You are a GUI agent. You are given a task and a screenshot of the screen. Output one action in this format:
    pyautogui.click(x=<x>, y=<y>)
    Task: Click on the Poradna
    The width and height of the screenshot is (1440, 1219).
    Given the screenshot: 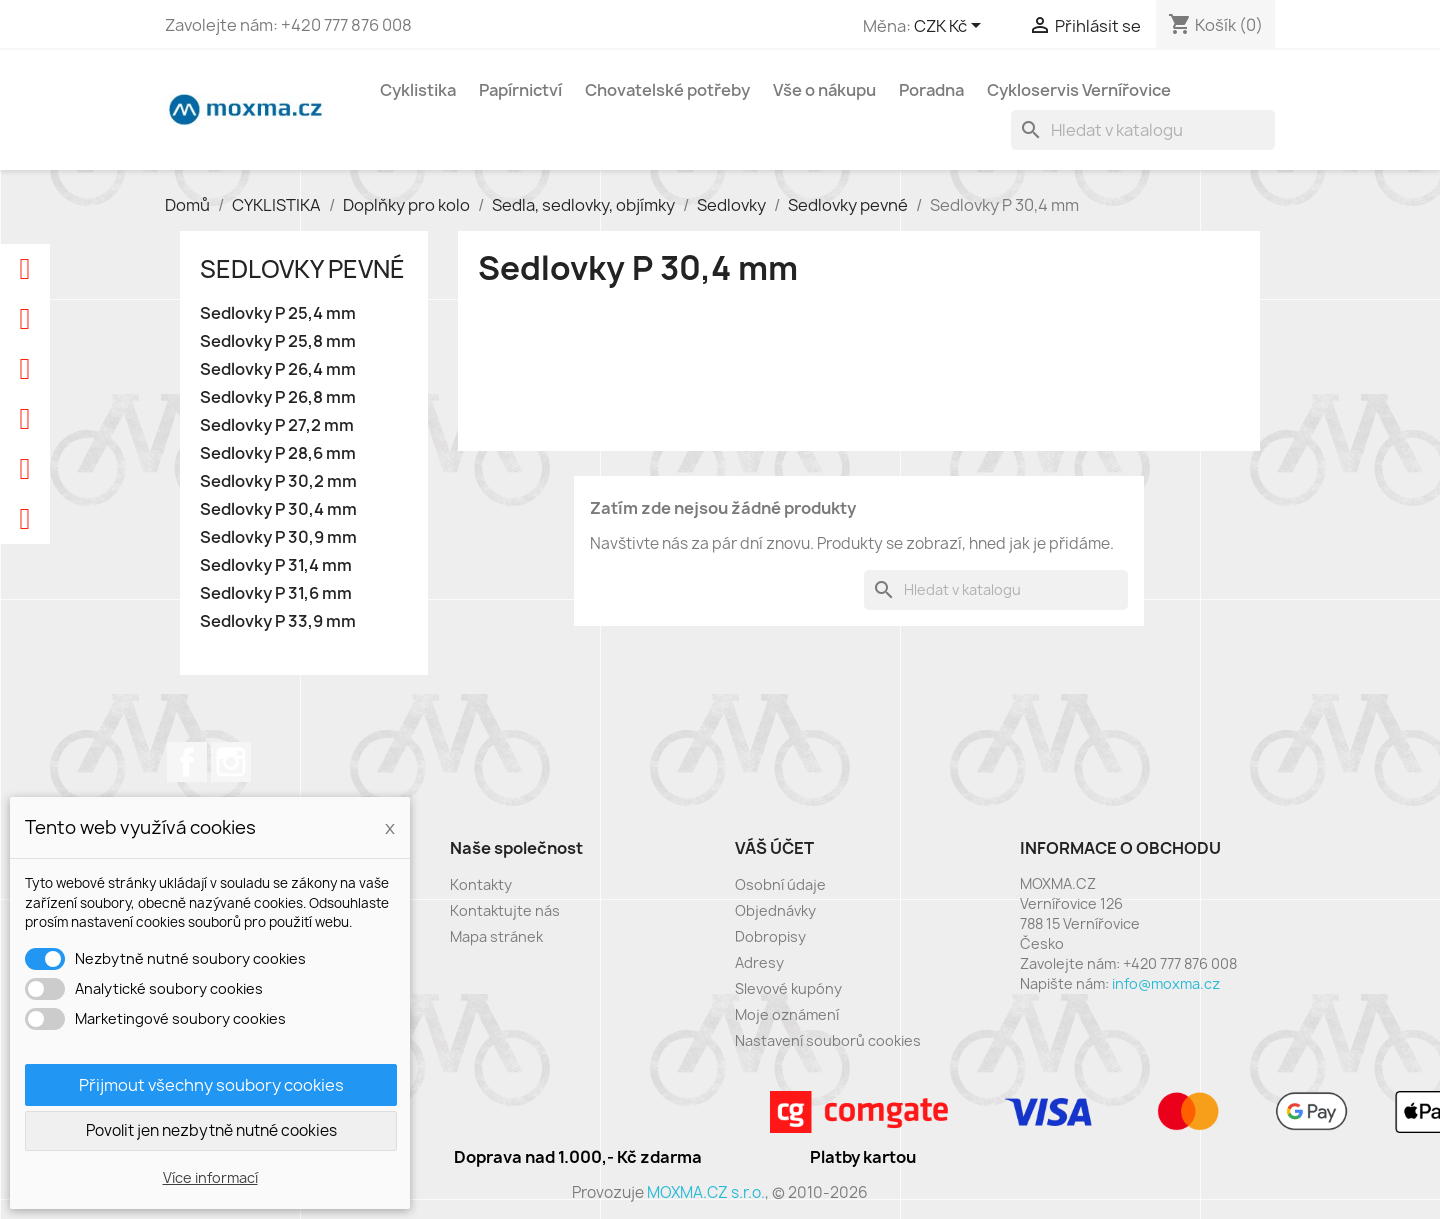 What is the action you would take?
    pyautogui.click(x=931, y=90)
    